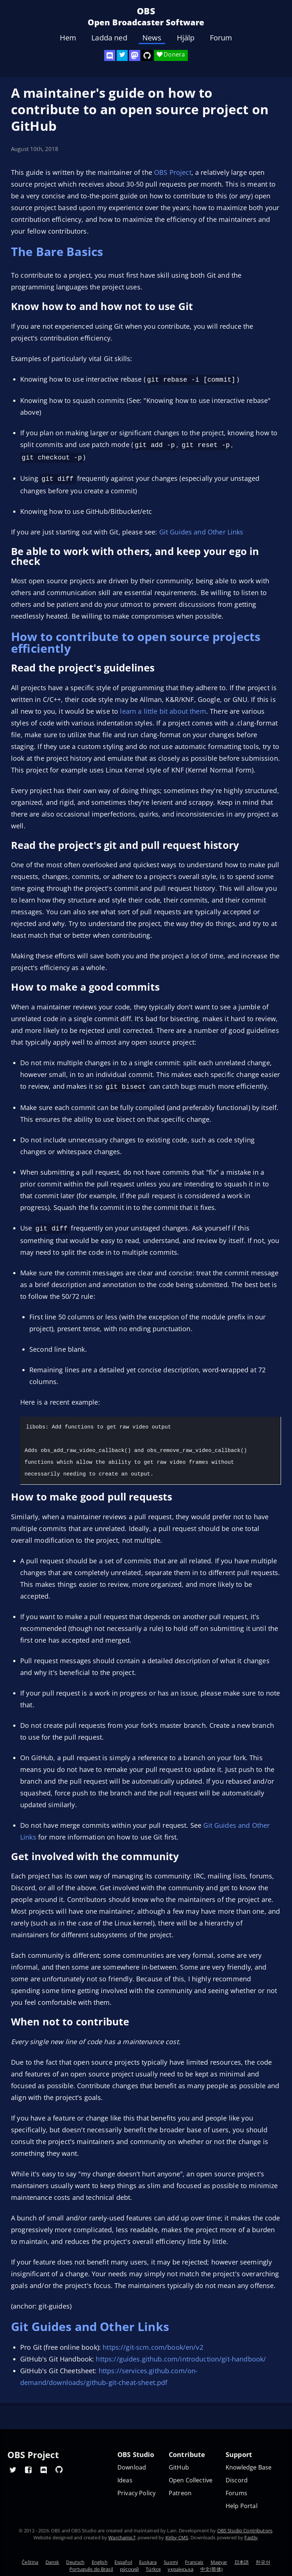 The image size is (292, 2576). Describe the element at coordinates (181, 2354) in the screenshot. I see `https://guides.github.com/introduction/git-handbook/` at that location.